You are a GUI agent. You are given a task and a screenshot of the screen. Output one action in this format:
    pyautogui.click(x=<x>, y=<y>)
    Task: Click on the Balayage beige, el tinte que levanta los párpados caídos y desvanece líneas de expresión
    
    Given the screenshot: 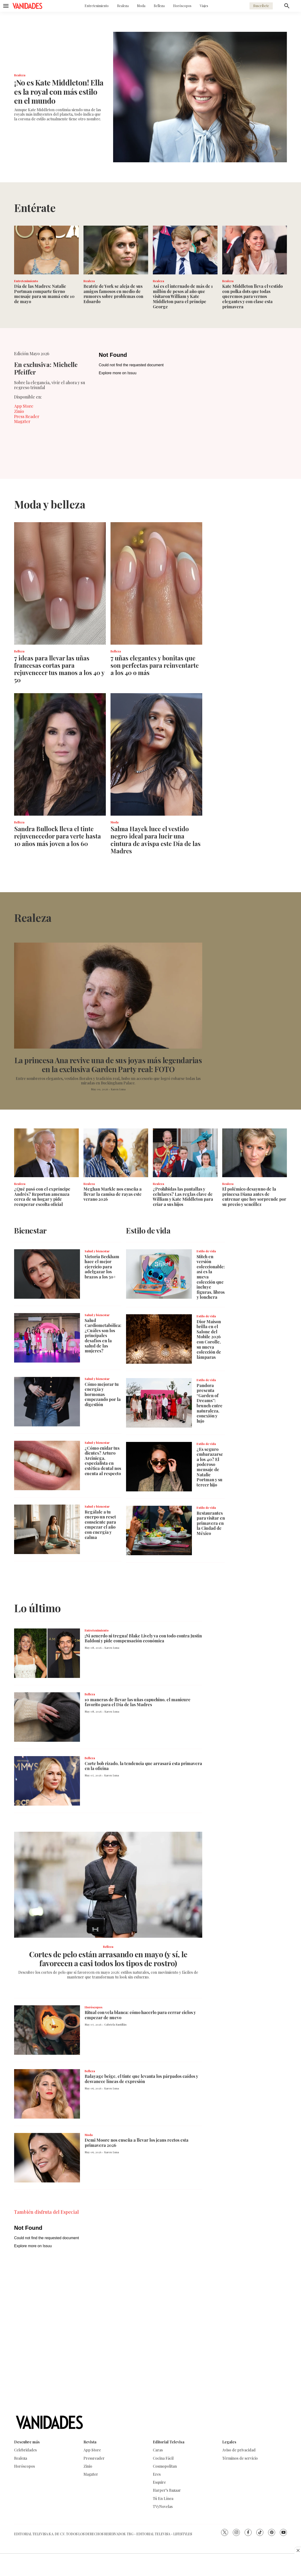 What is the action you would take?
    pyautogui.click(x=141, y=2078)
    